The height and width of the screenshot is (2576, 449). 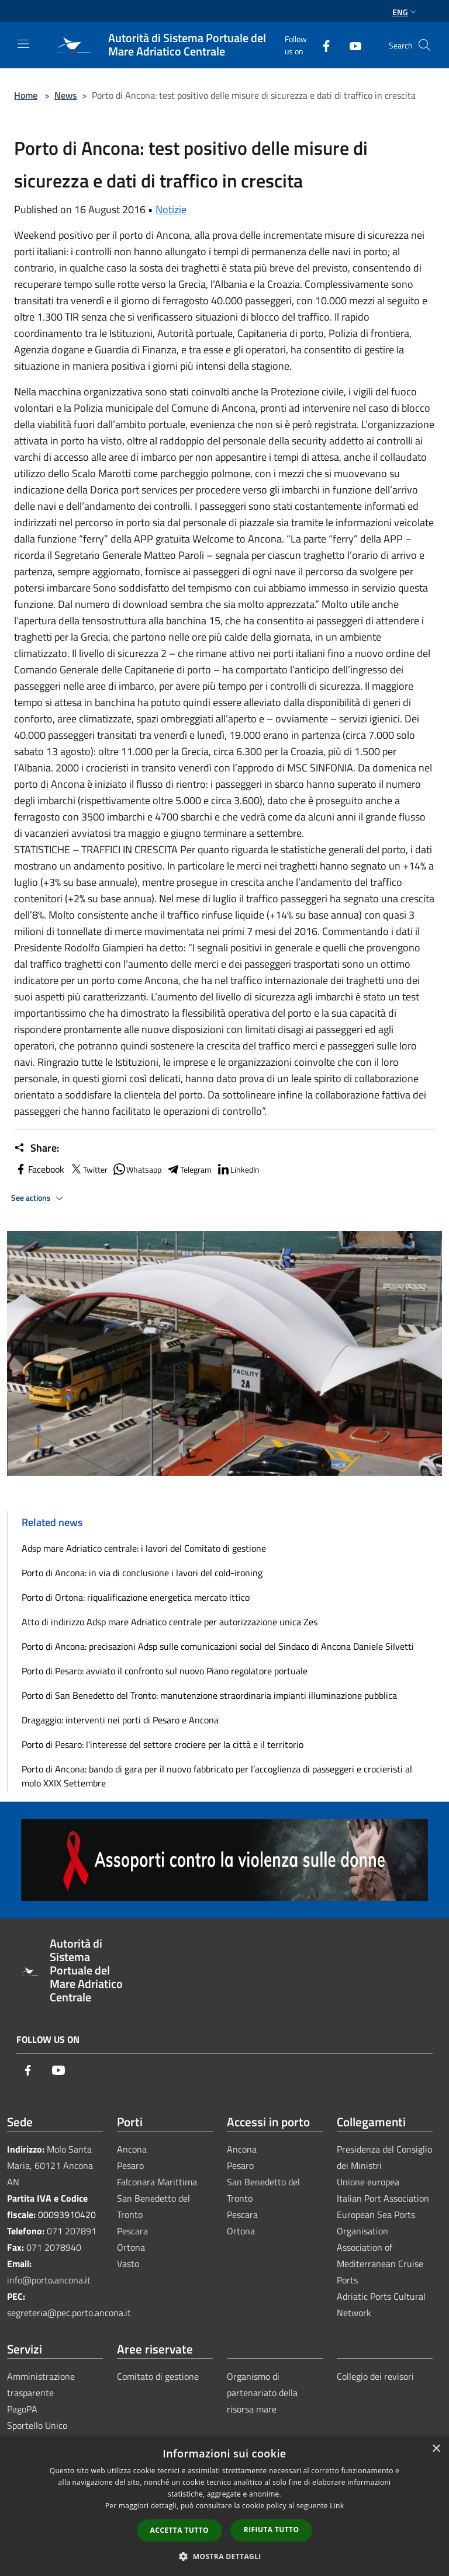 I want to click on × [button], so click(x=435, y=2449).